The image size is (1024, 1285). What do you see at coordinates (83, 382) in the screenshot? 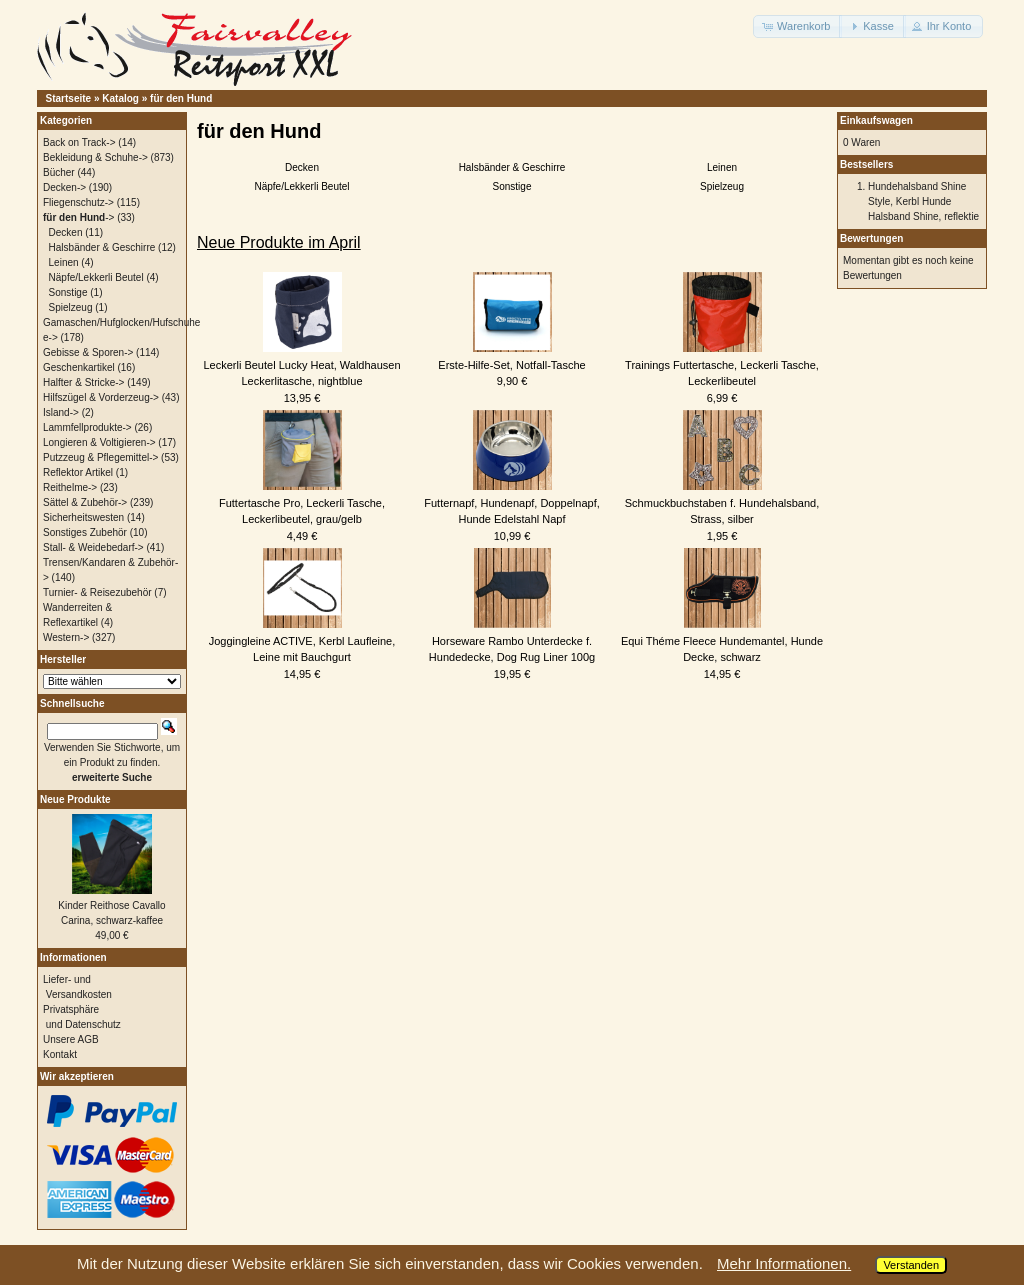
I see `Halfter & Stricke->` at bounding box center [83, 382].